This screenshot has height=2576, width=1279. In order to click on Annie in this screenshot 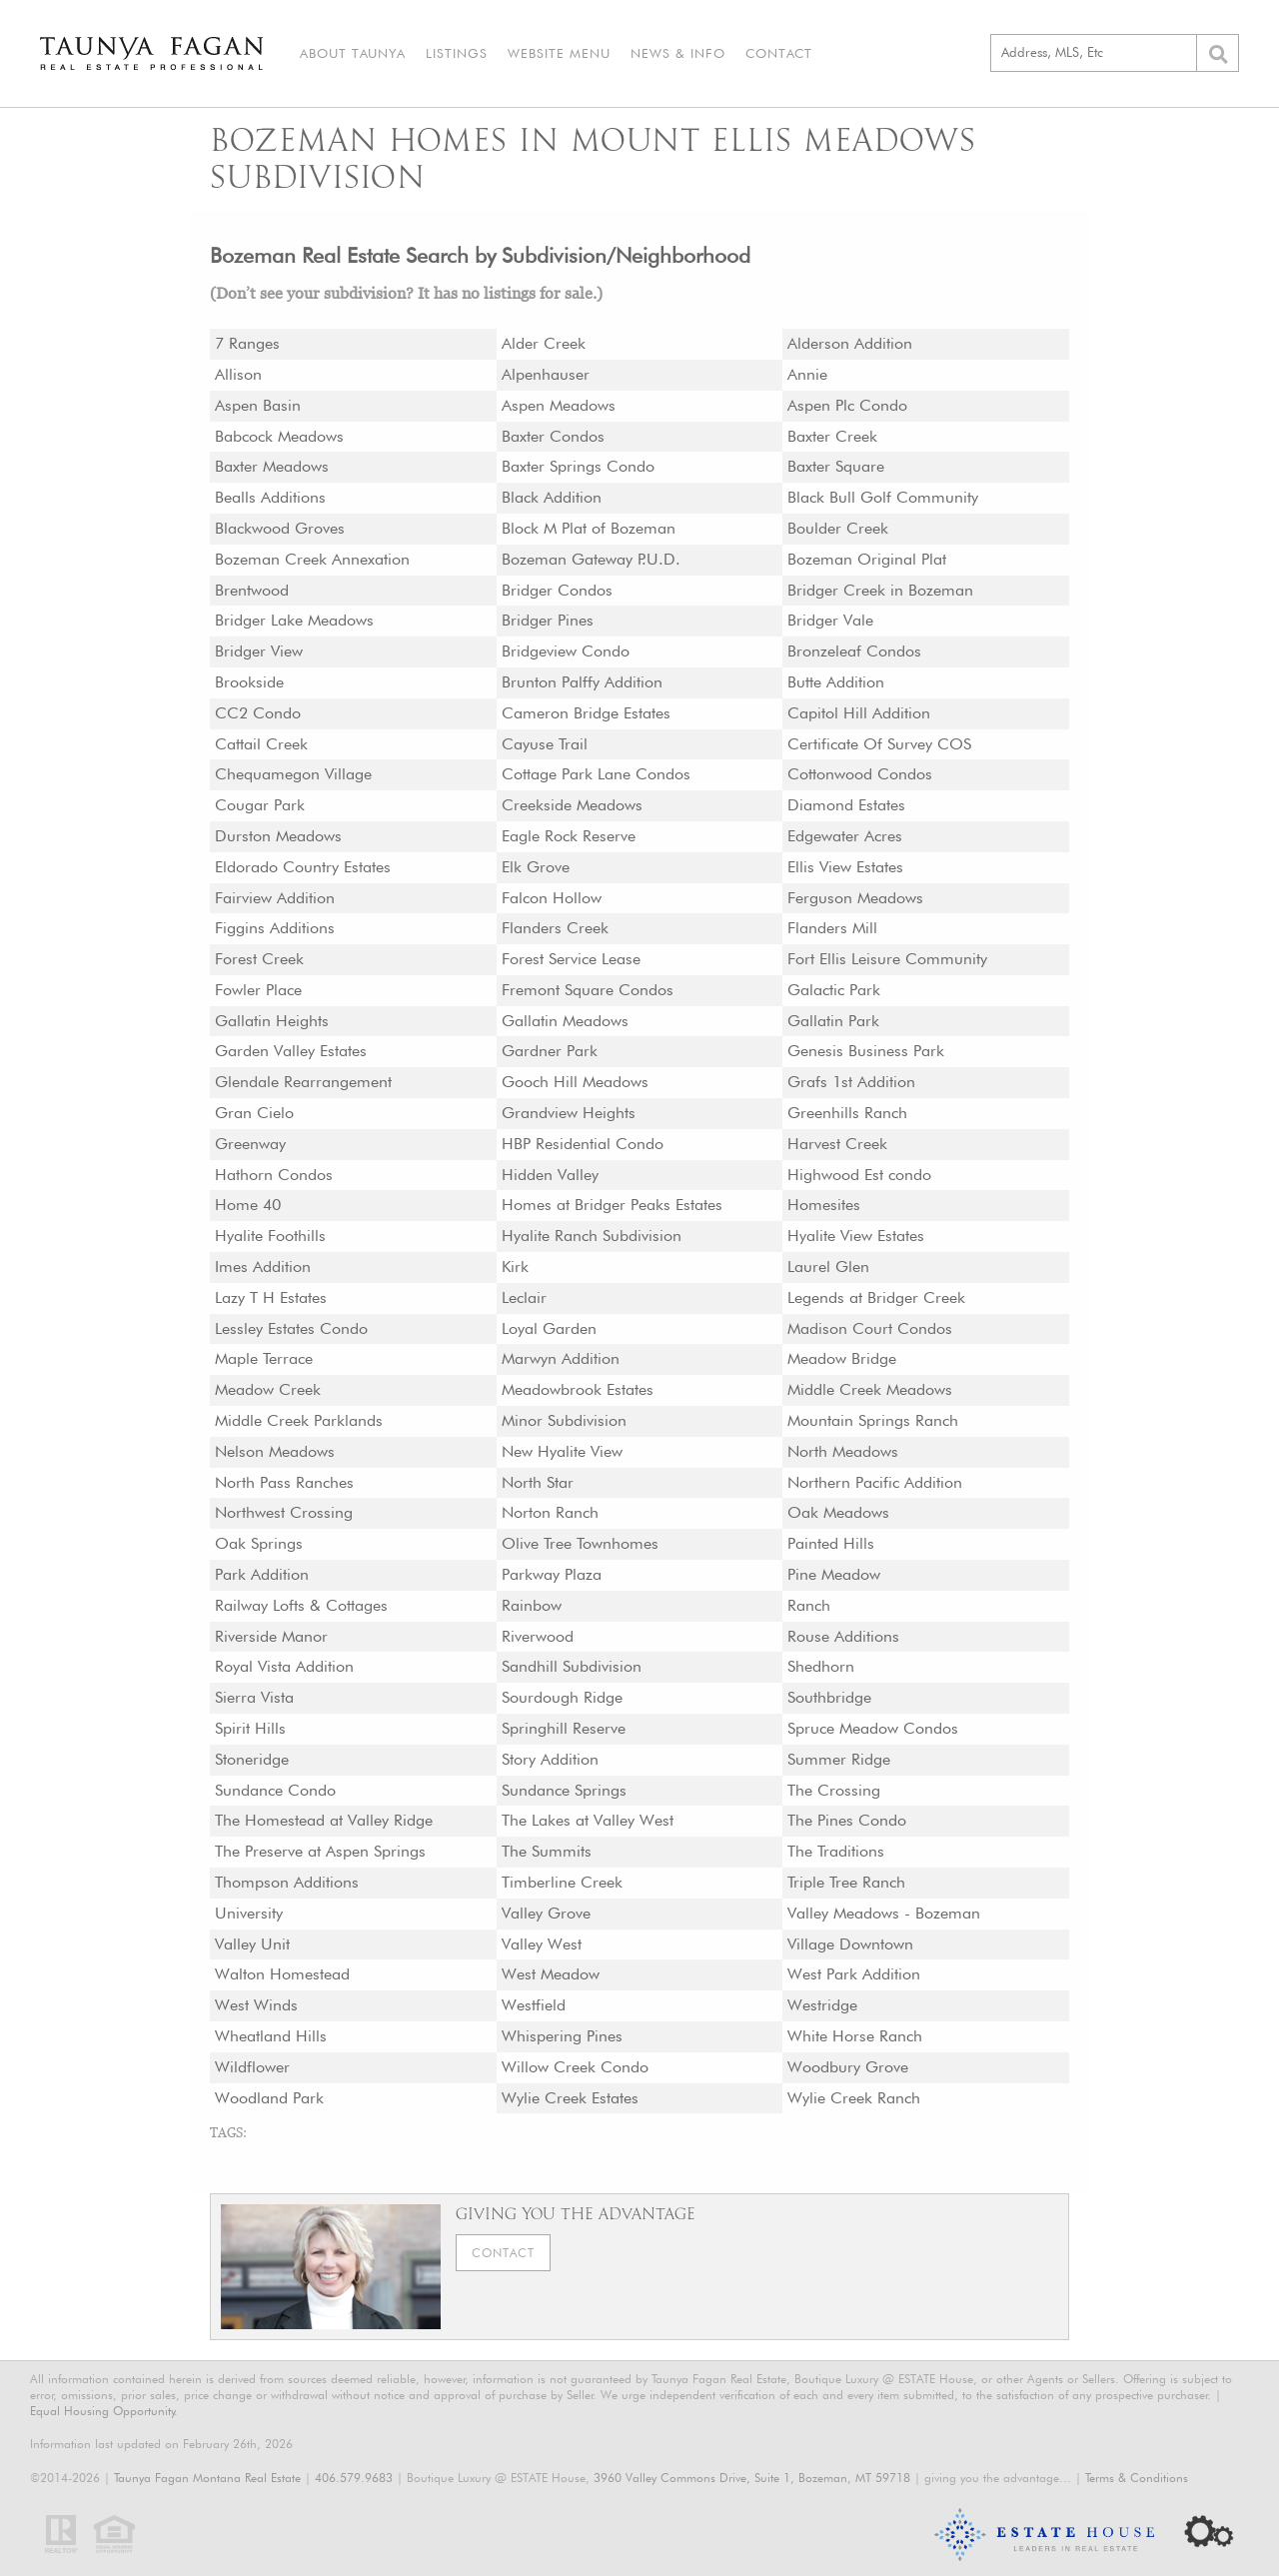, I will do `click(807, 374)`.